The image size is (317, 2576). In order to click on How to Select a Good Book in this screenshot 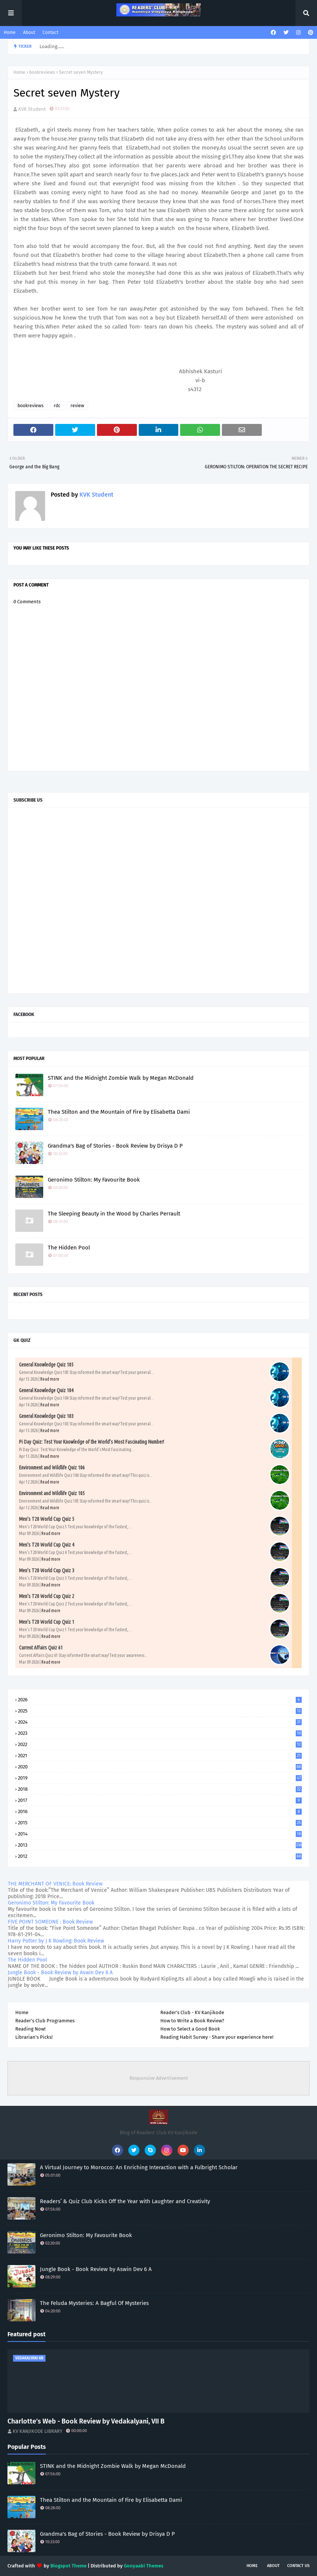, I will do `click(190, 2029)`.